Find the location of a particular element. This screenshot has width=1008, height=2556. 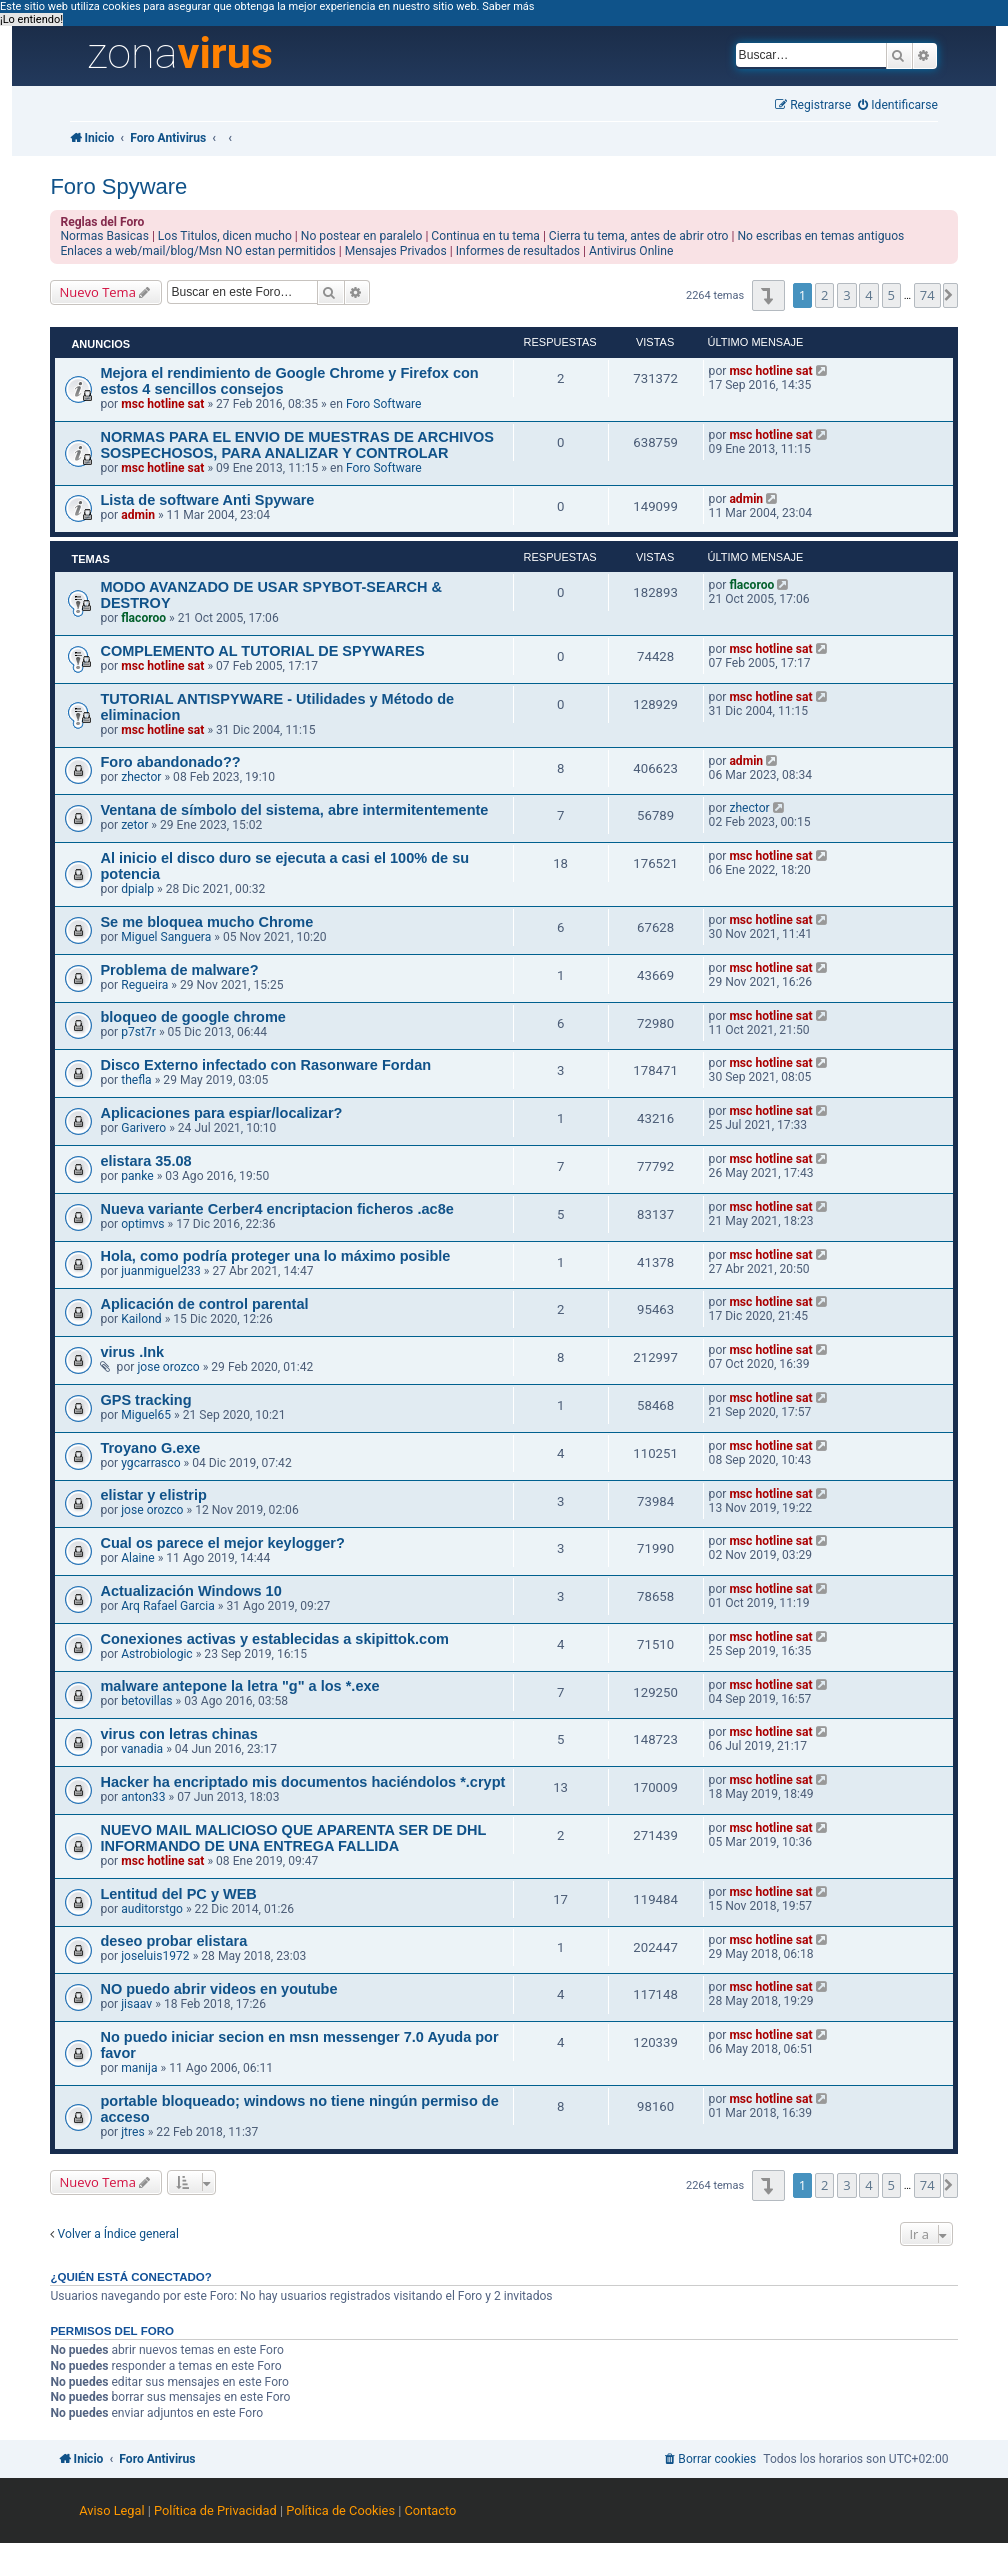

juanmiguel233 is located at coordinates (161, 1271).